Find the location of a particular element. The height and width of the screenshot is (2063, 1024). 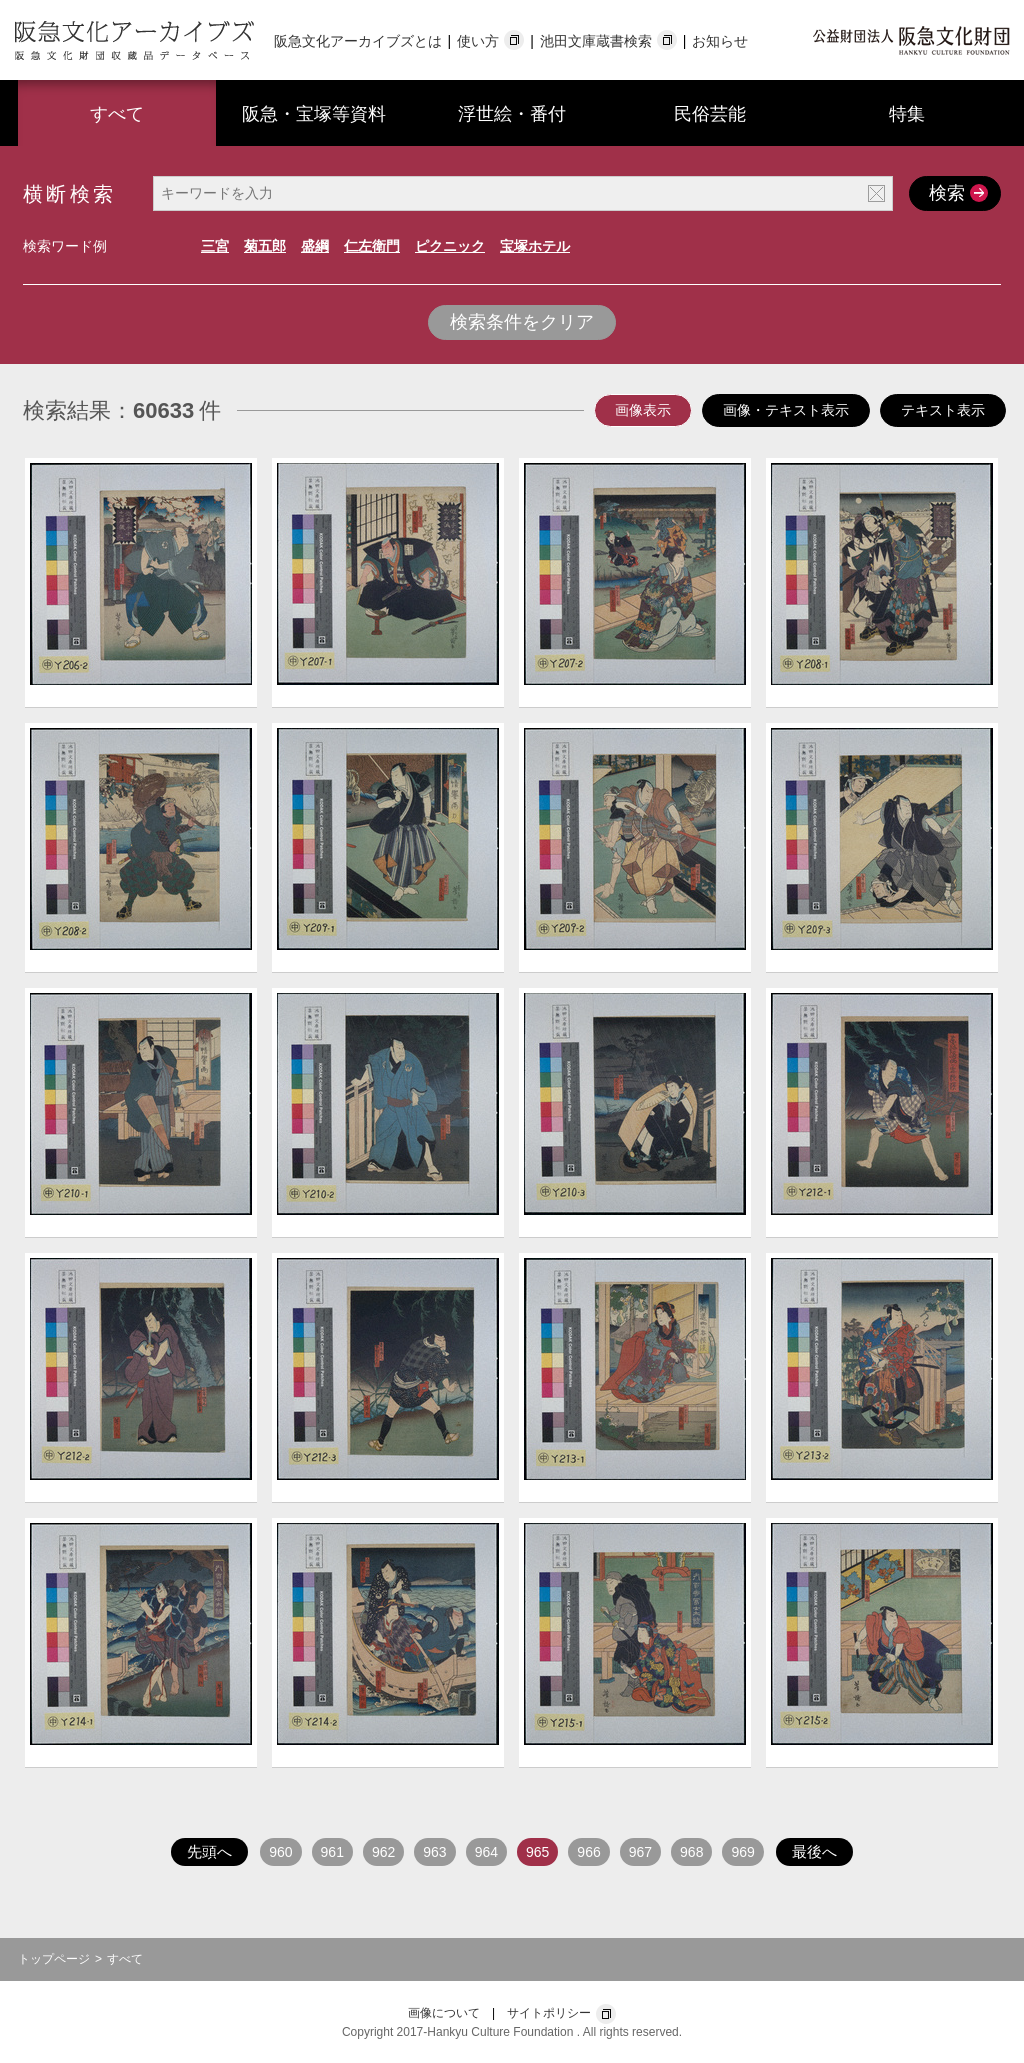

使い方 is located at coordinates (478, 41).